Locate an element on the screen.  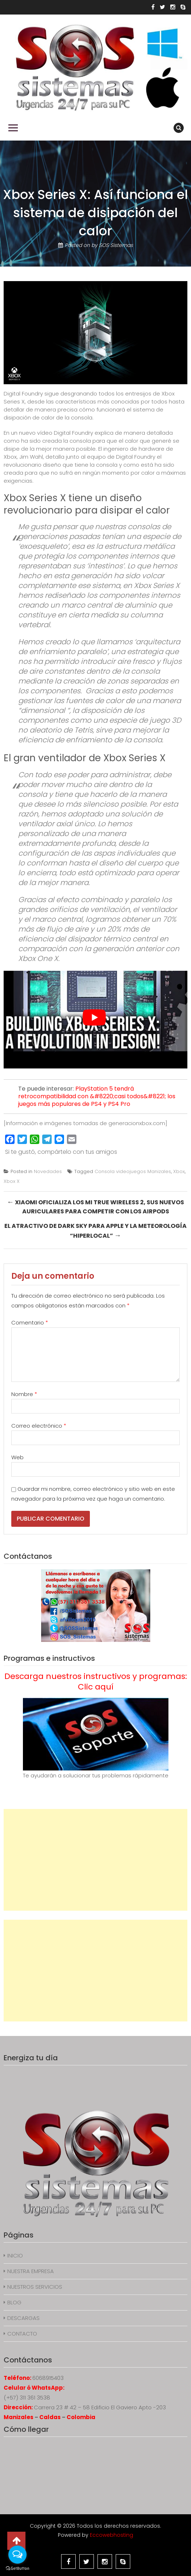
Nombre is located at coordinates (24, 1394).